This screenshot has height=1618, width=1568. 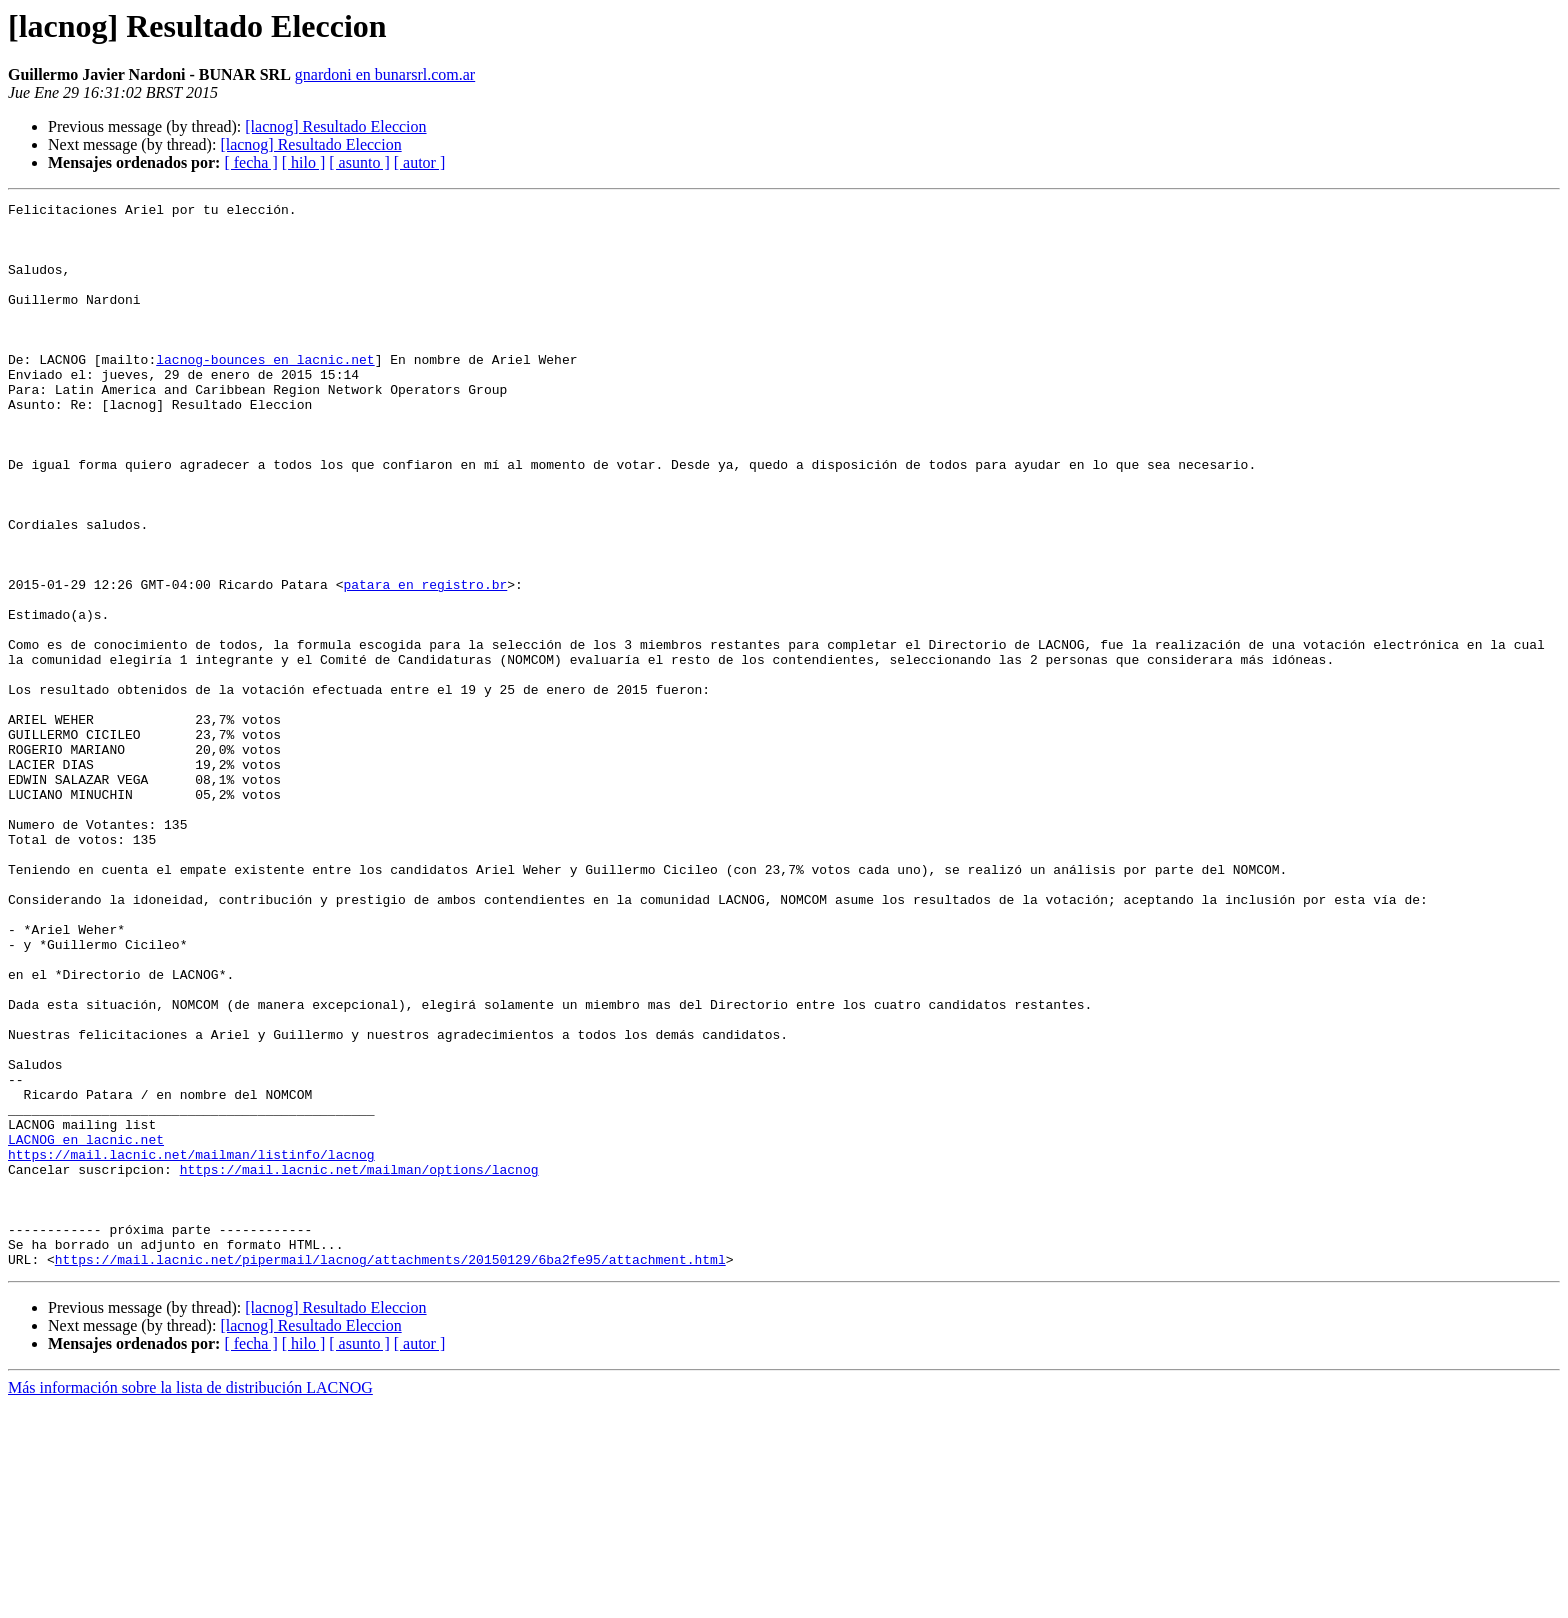 I want to click on [ autor ], so click(x=420, y=162).